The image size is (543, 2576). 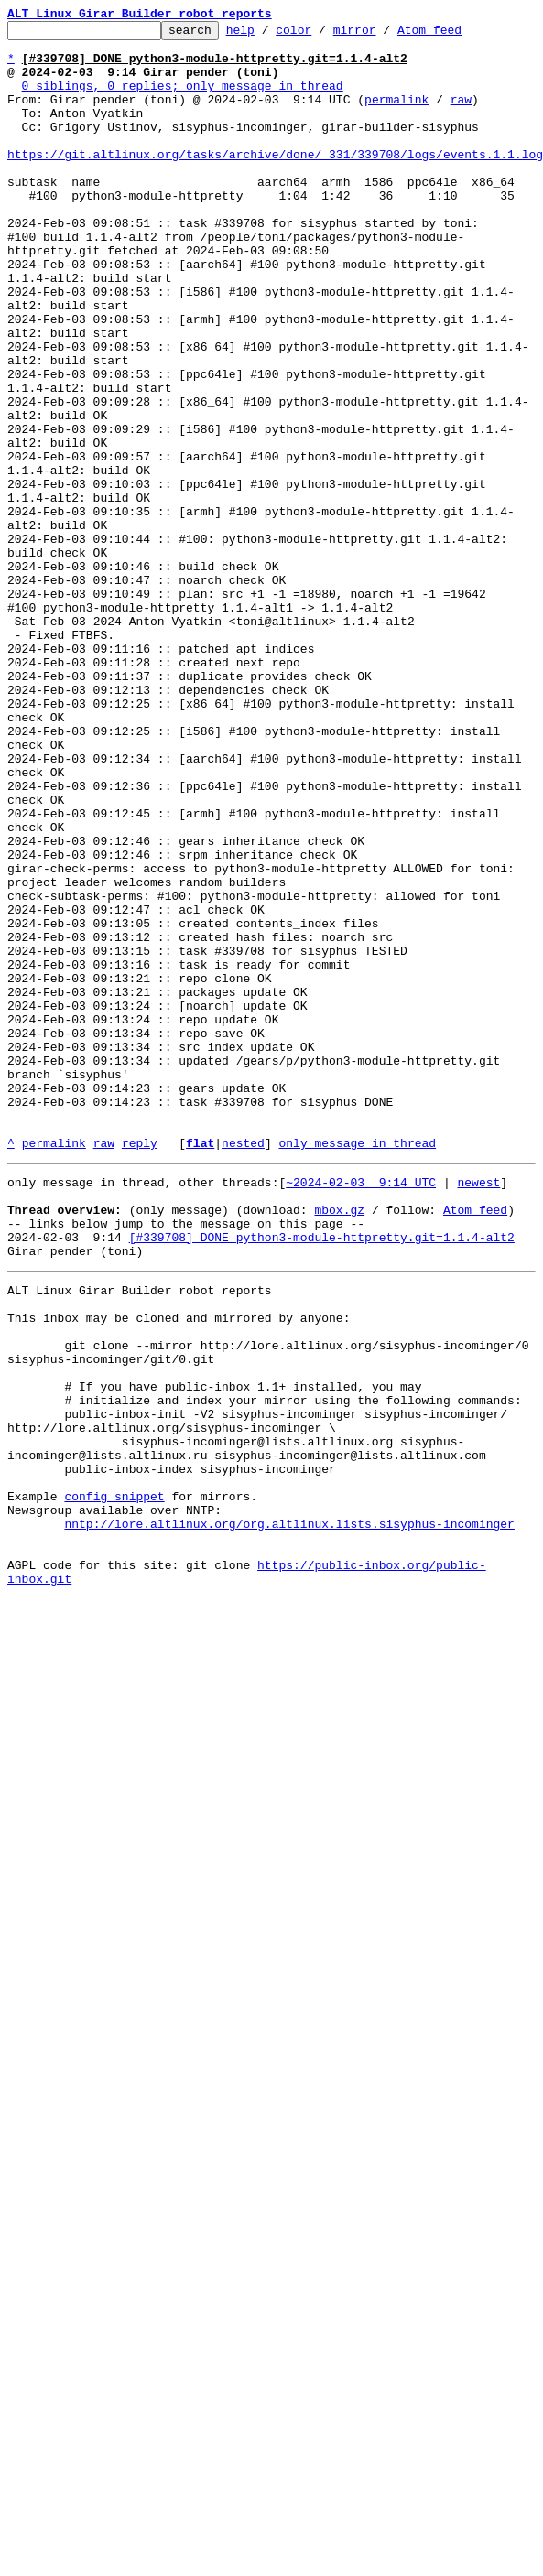 I want to click on raw, so click(x=461, y=115).